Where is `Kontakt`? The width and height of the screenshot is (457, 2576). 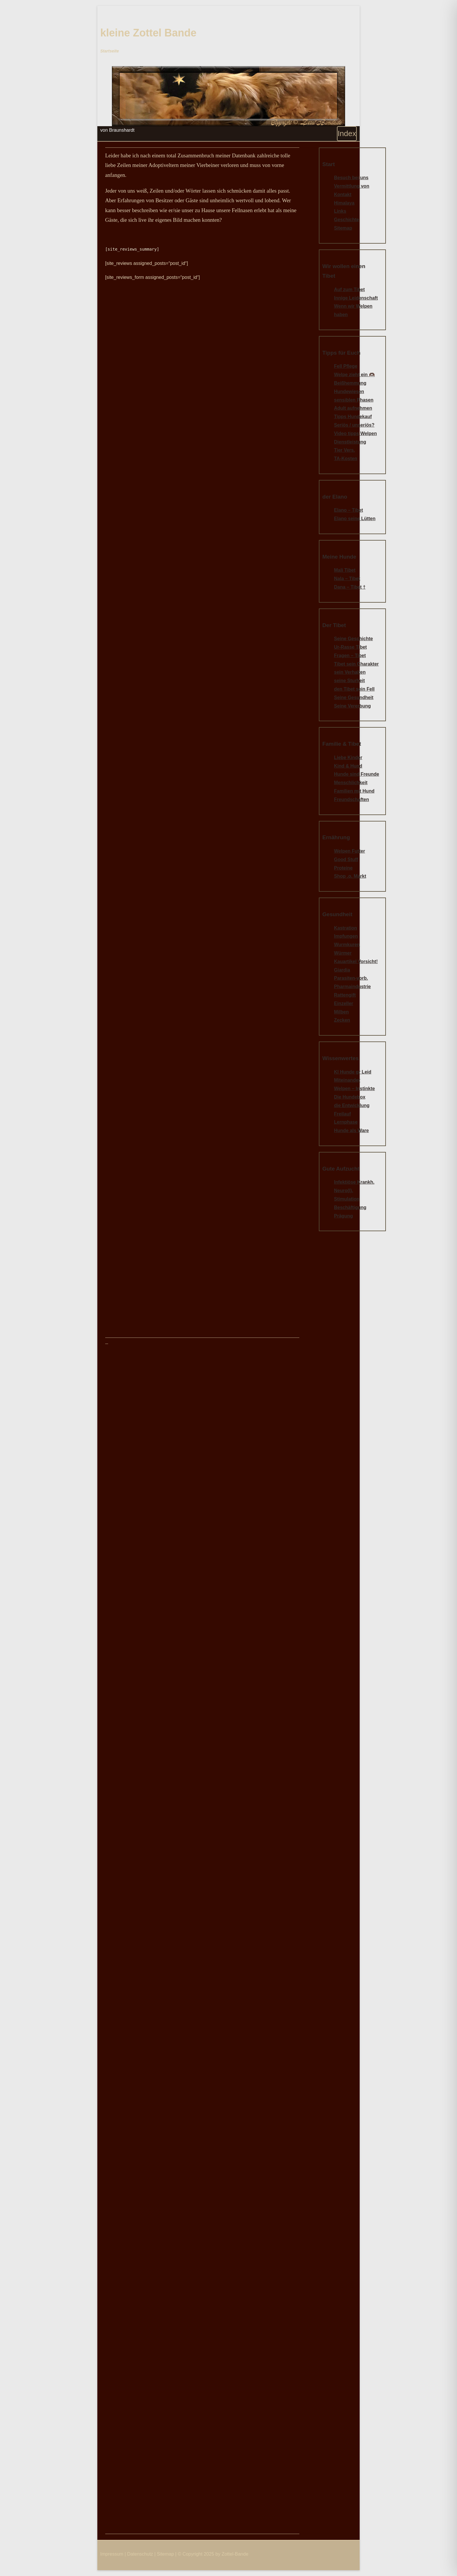
Kontakt is located at coordinates (342, 194).